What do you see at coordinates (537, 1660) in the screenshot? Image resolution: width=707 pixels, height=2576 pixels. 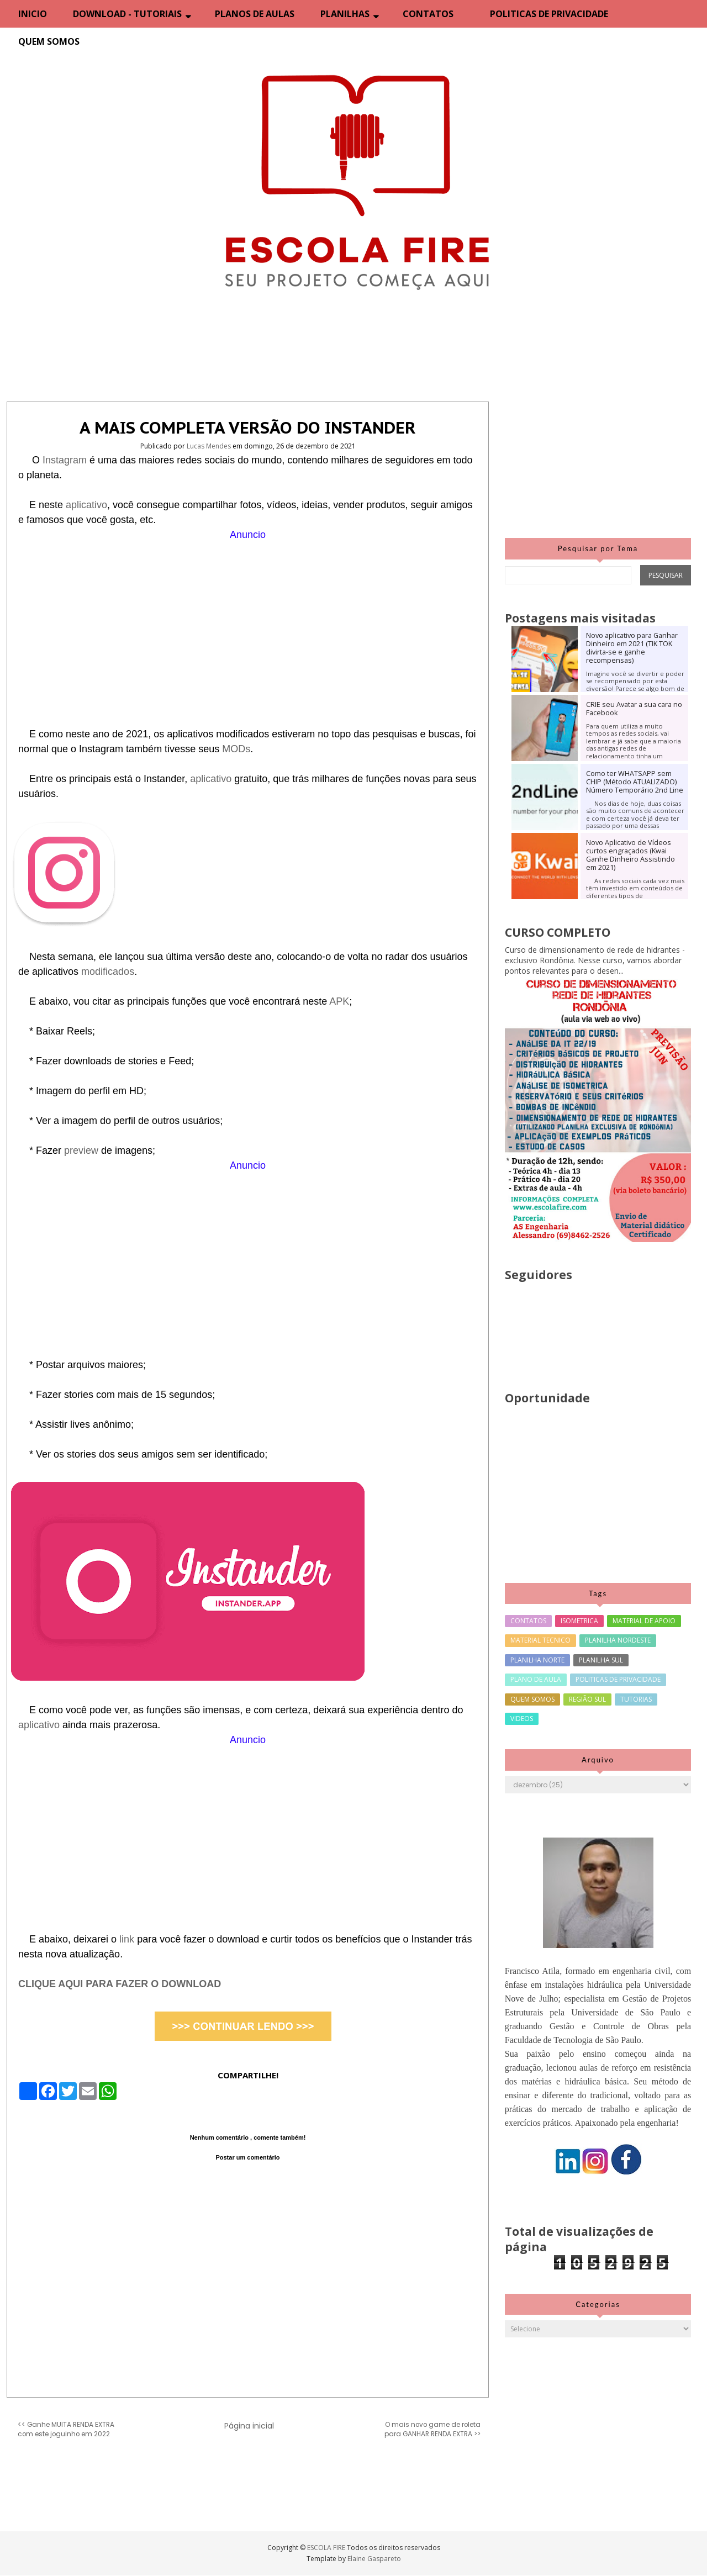 I see `PLANILHA NORTE` at bounding box center [537, 1660].